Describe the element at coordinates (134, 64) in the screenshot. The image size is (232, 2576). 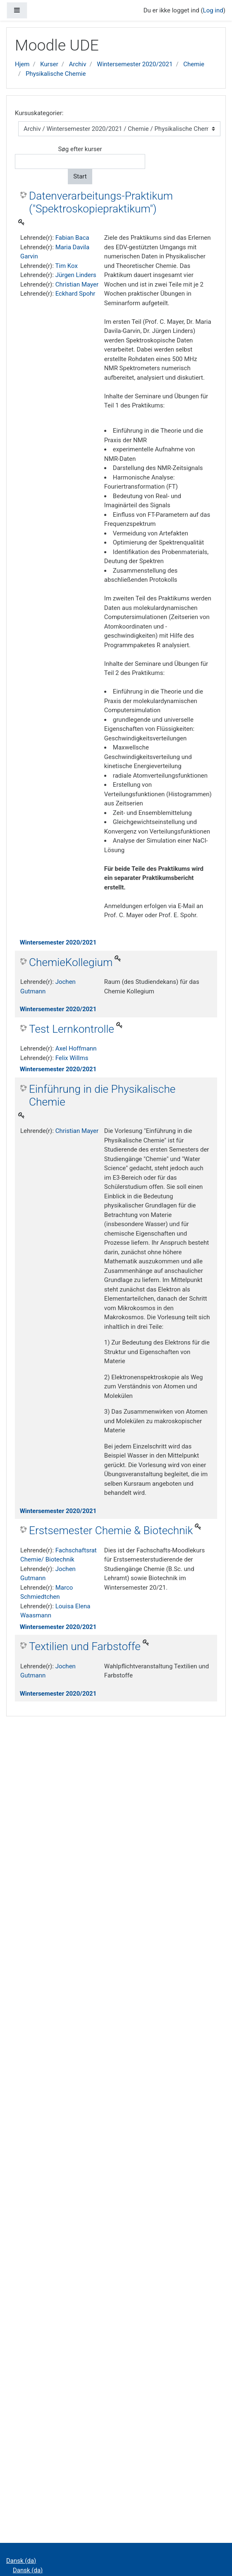
I see `Wintersemester 2020/2021` at that location.